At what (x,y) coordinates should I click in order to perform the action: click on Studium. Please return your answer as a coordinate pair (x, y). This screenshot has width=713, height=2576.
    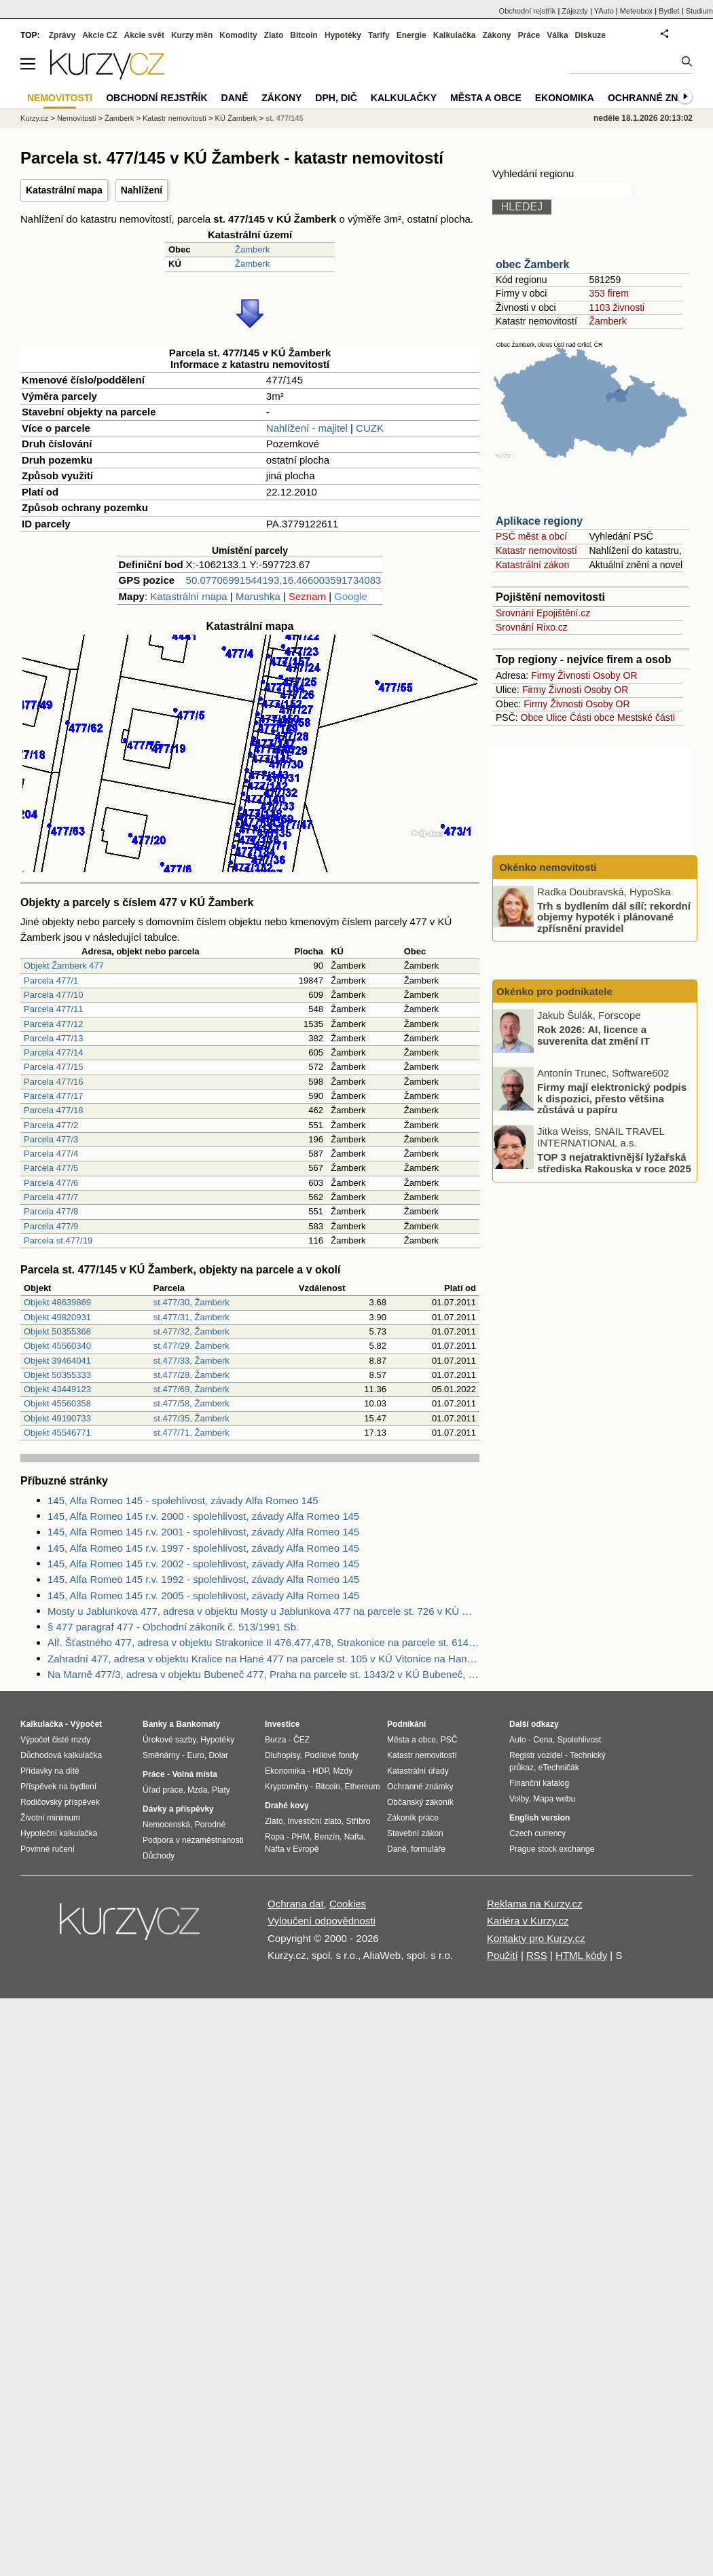
    Looking at the image, I should click on (699, 11).